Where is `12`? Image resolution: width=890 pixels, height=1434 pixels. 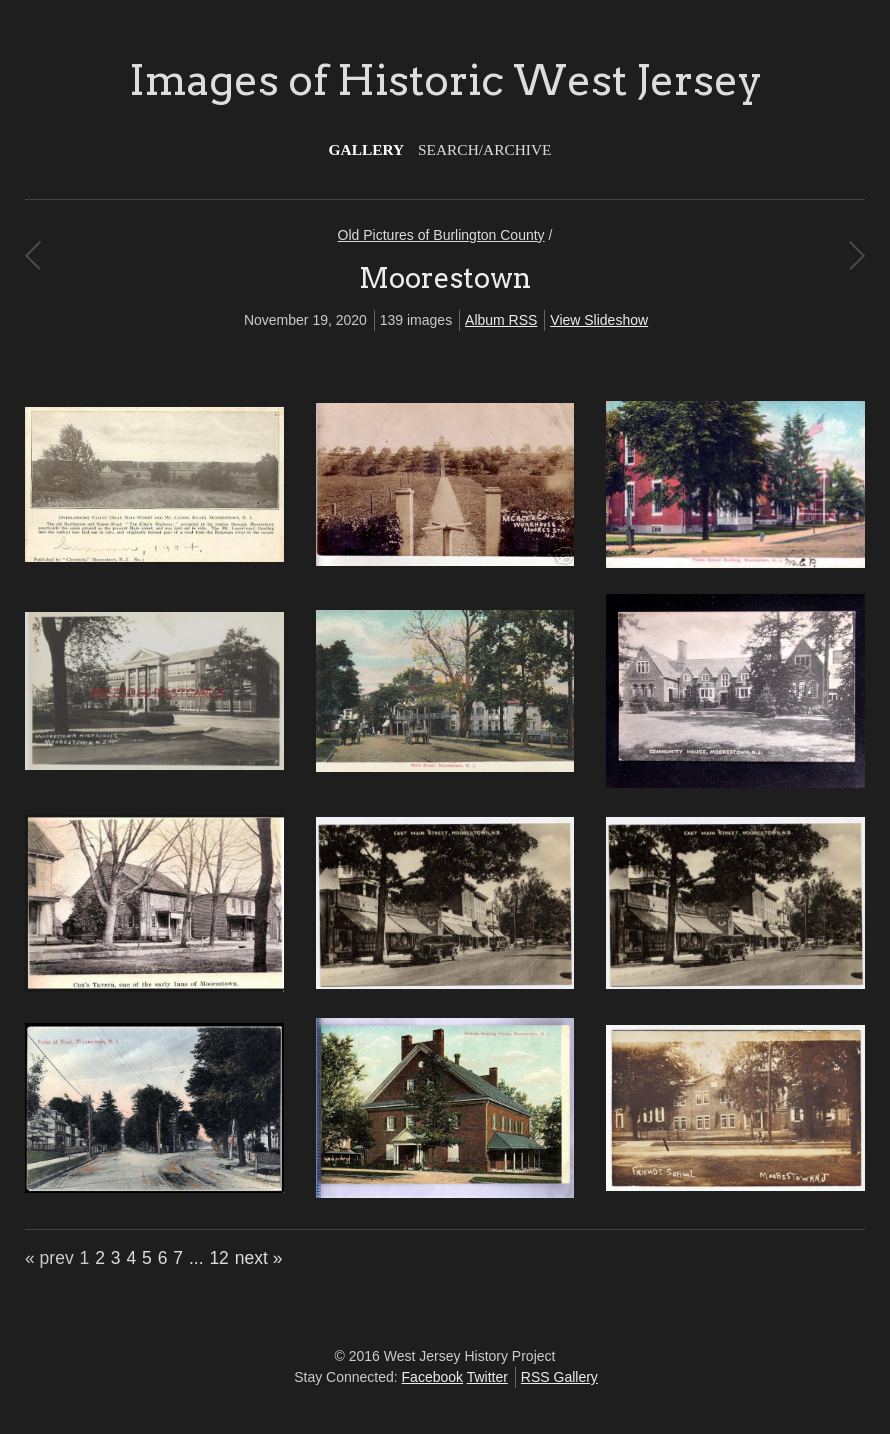 12 is located at coordinates (218, 1258).